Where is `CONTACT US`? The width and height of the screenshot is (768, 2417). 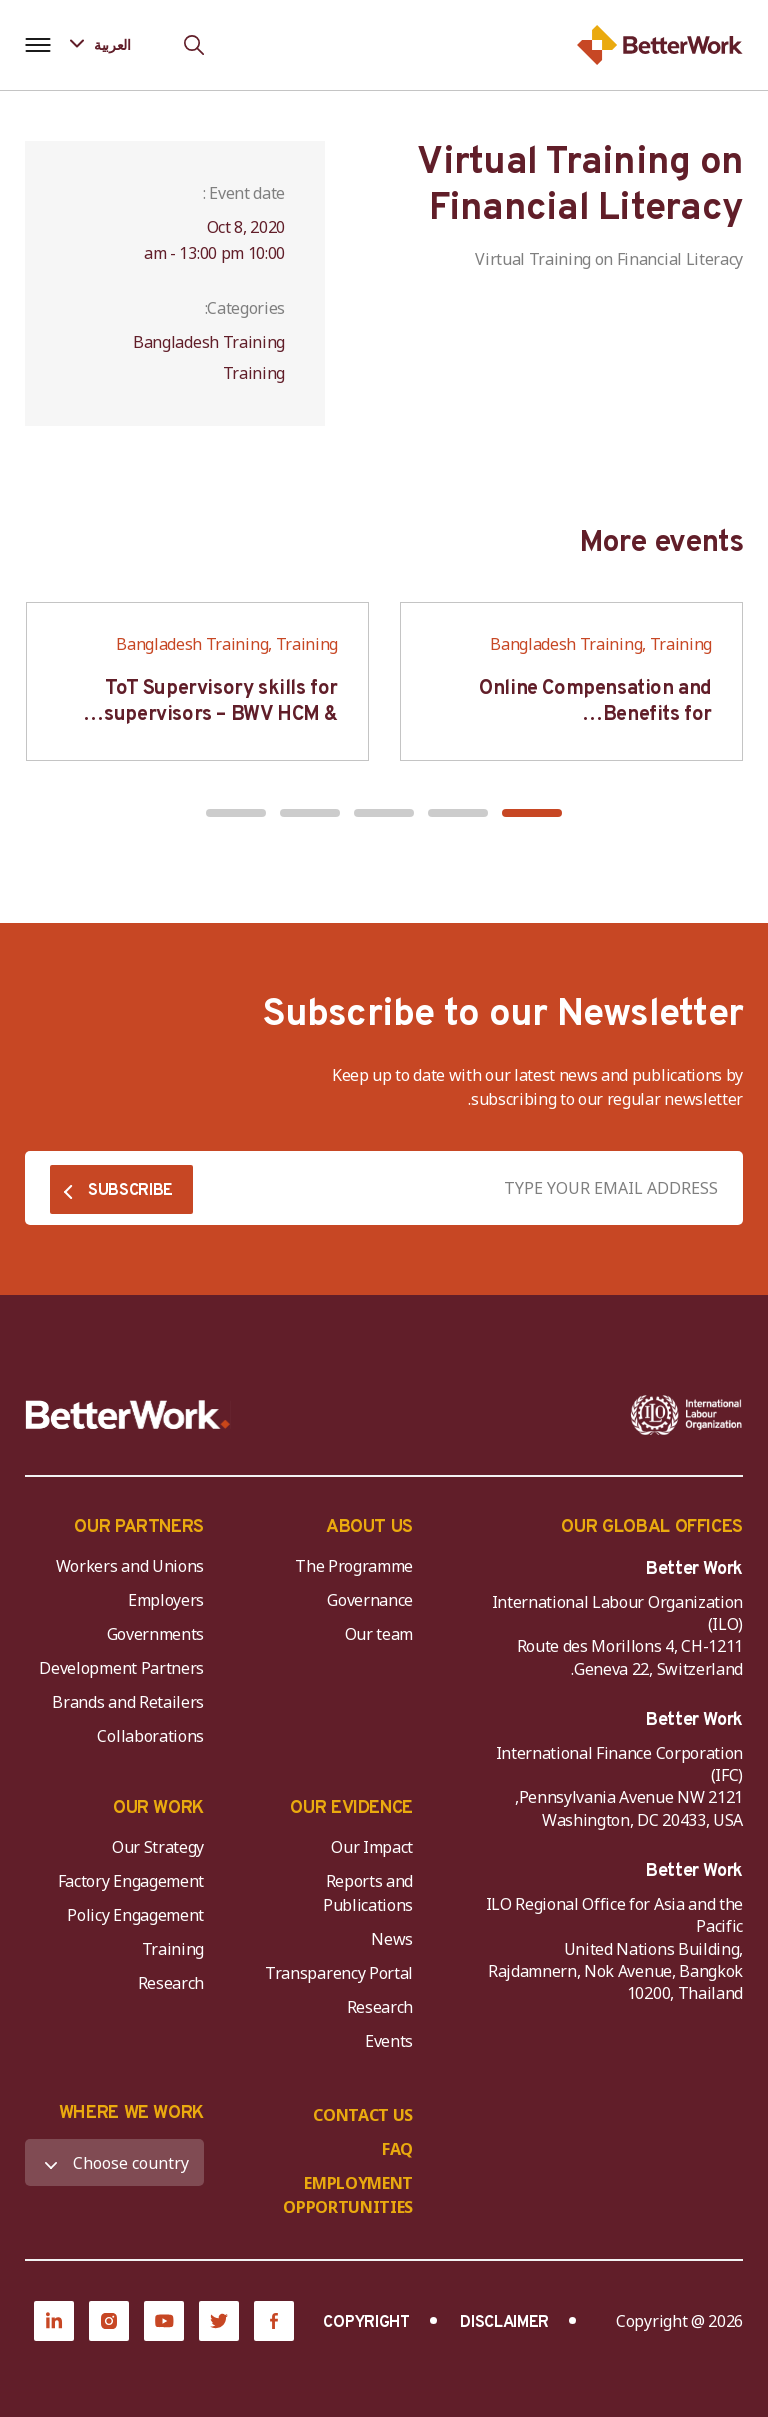 CONTACT US is located at coordinates (363, 2115).